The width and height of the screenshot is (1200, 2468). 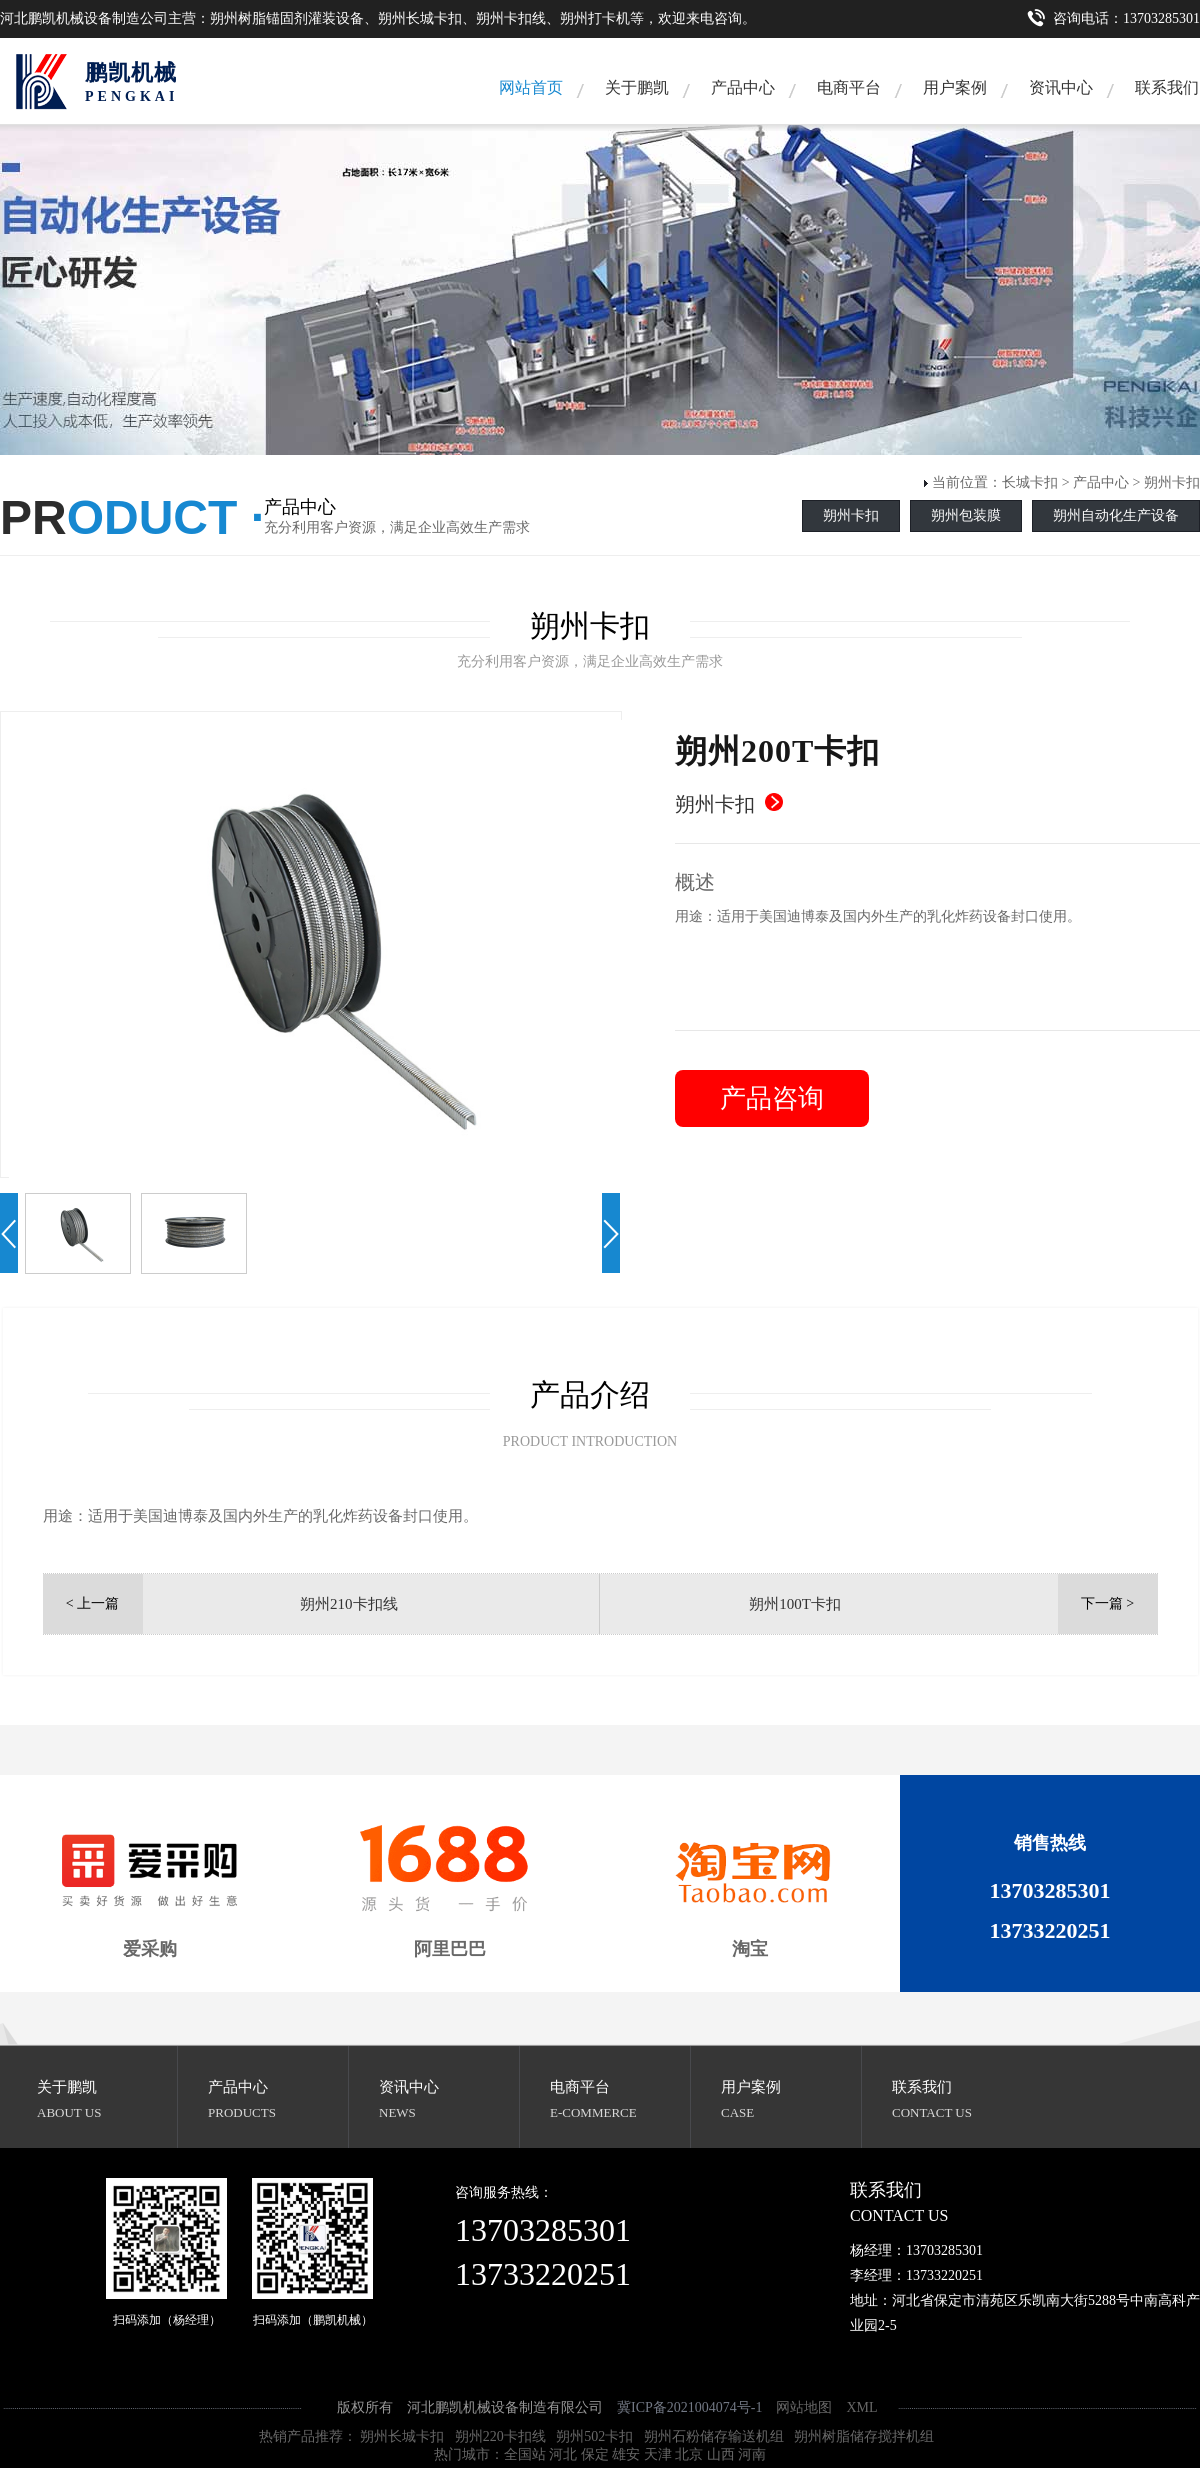 What do you see at coordinates (721, 2454) in the screenshot?
I see `山西` at bounding box center [721, 2454].